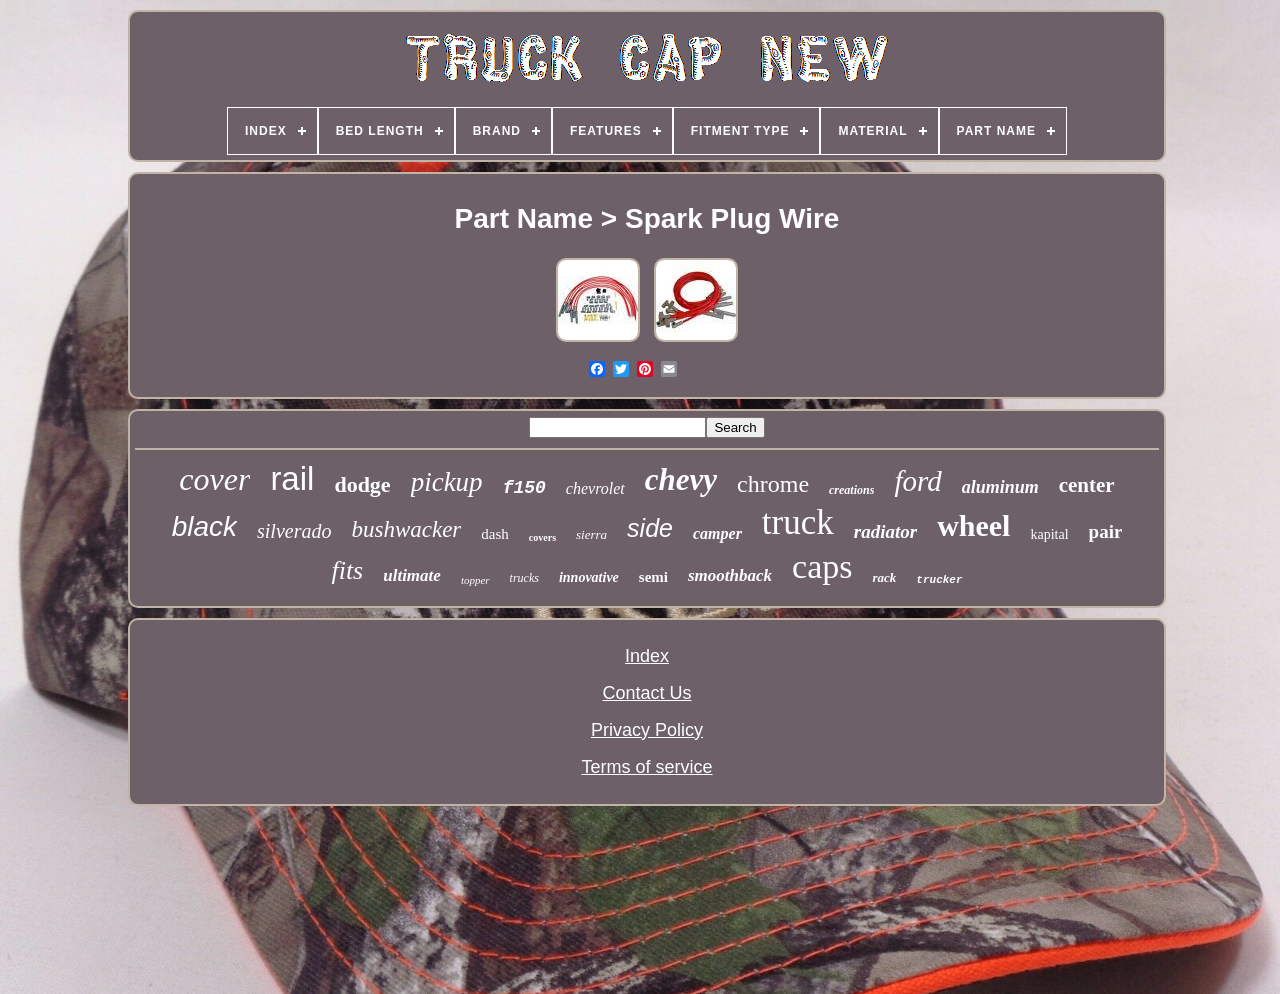 The height and width of the screenshot is (994, 1280). What do you see at coordinates (406, 529) in the screenshot?
I see `bushwacker` at bounding box center [406, 529].